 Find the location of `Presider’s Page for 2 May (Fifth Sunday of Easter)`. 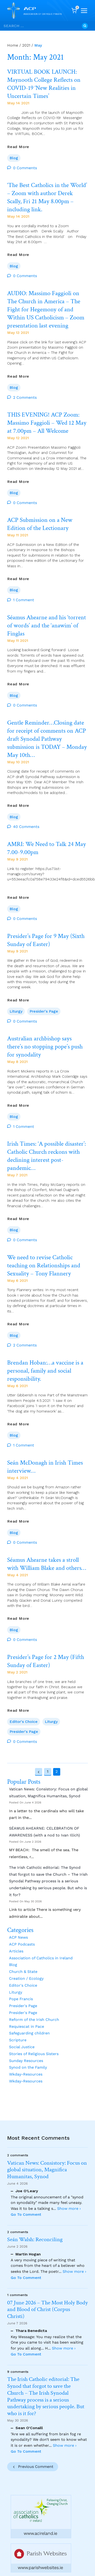

Presider’s Page for 2 May (Fifth Sunday of Easter) is located at coordinates (46, 1681).